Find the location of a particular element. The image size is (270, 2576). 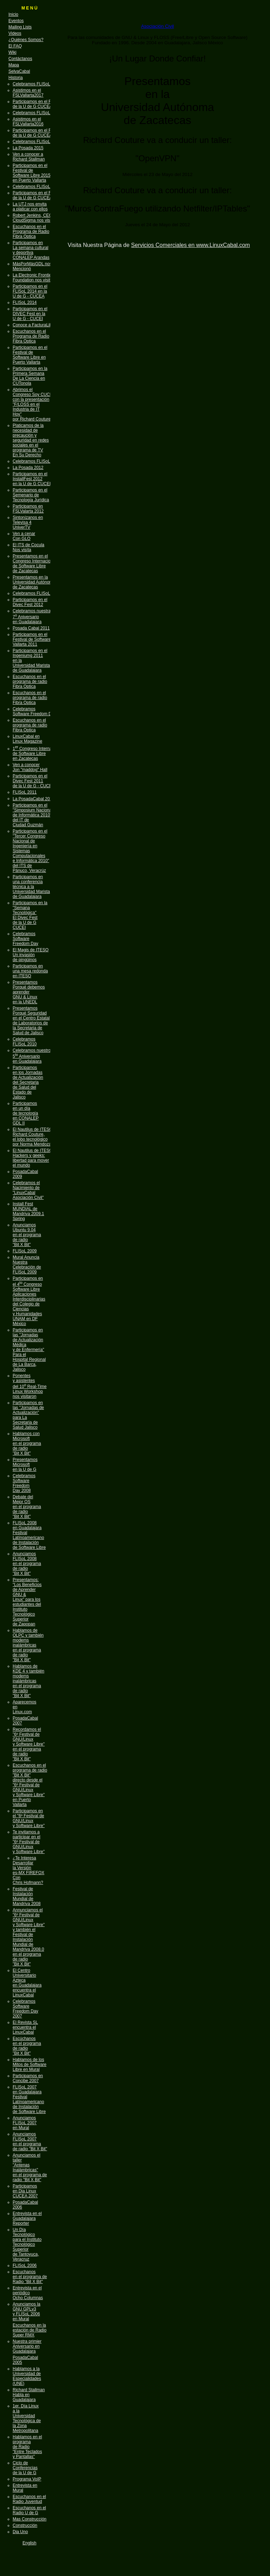

Participamos en el "Simposium Nacional de Informática 2010" del IT de Ciudad Guzmán is located at coordinates (33, 815).